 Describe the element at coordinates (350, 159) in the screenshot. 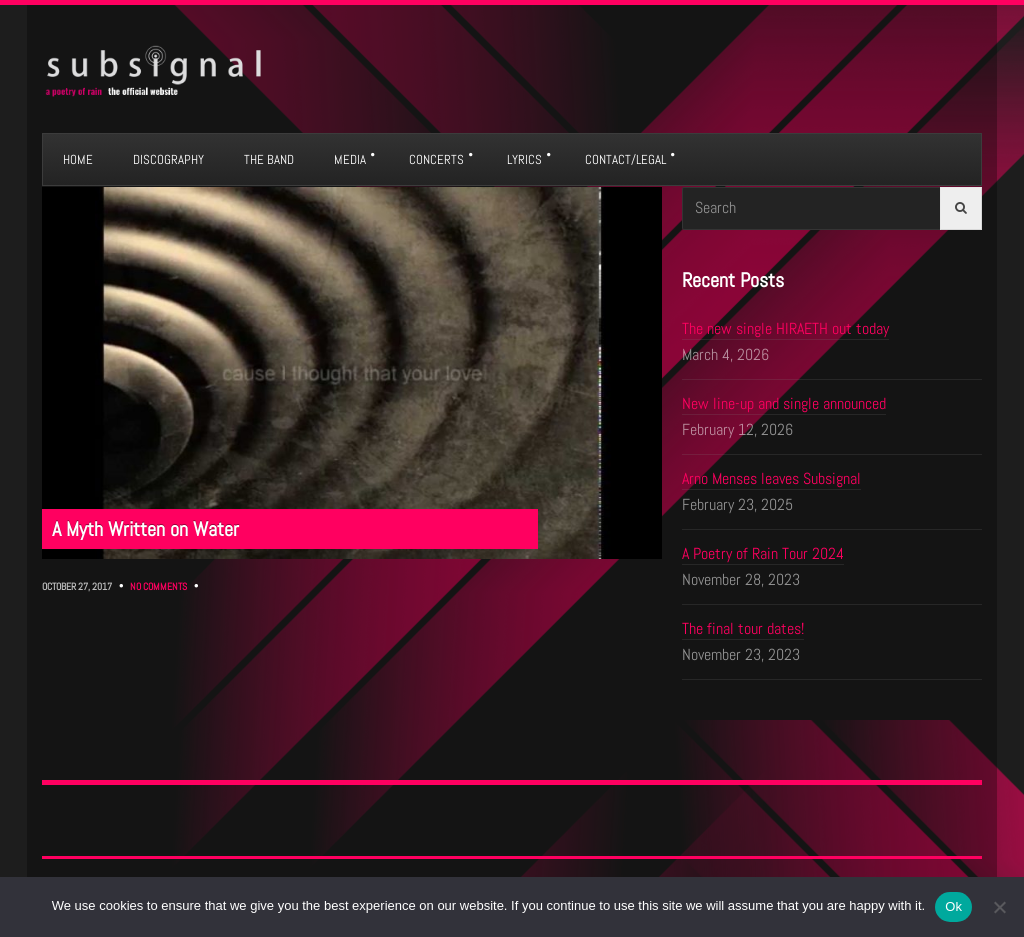

I see `MEDIA` at that location.